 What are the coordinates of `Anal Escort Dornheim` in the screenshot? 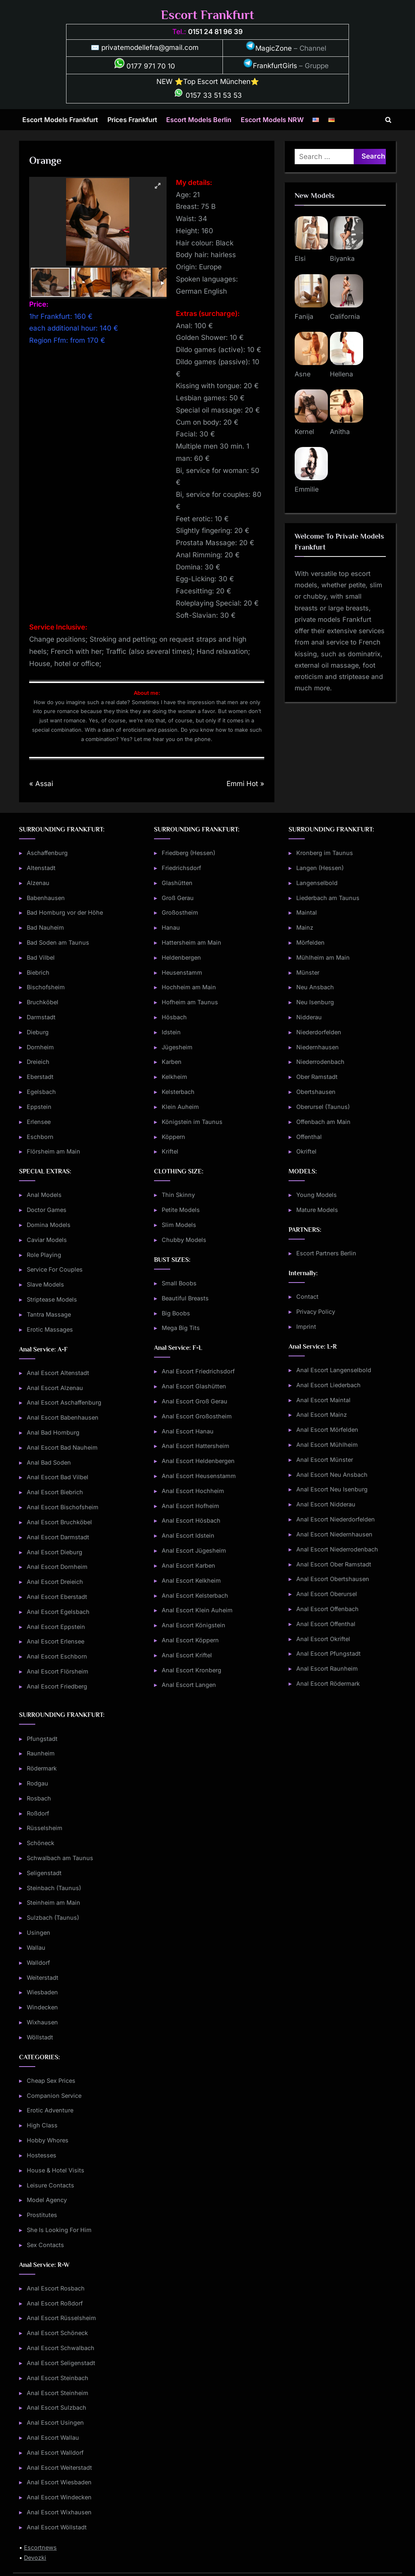 It's located at (57, 1566).